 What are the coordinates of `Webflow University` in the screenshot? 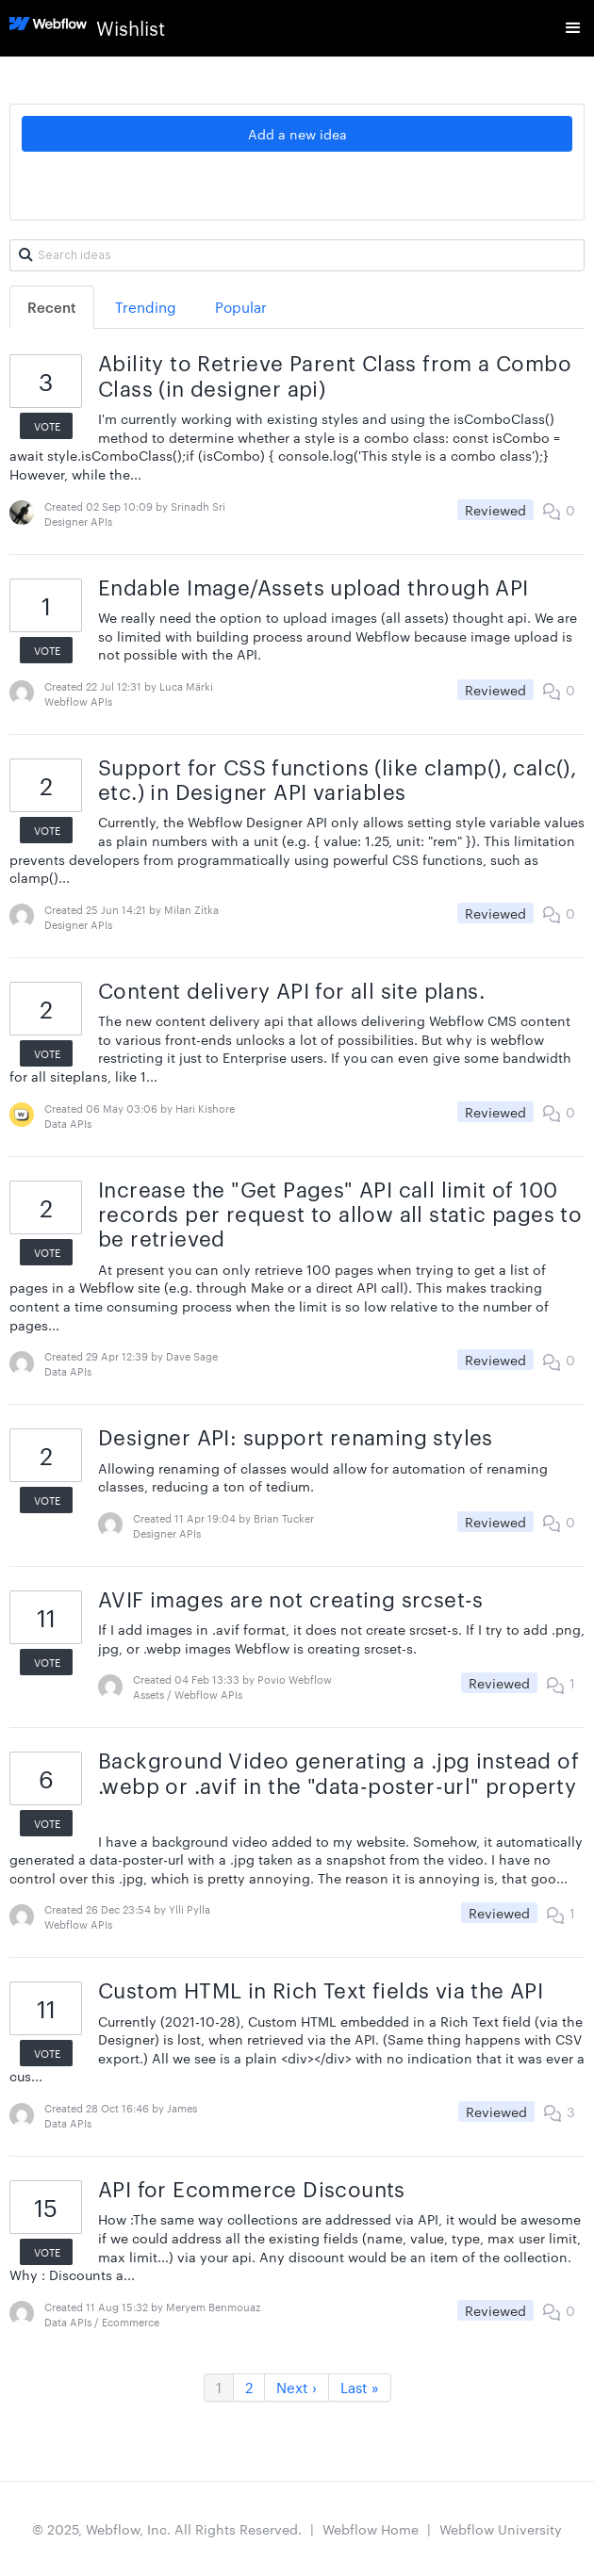 It's located at (500, 2528).